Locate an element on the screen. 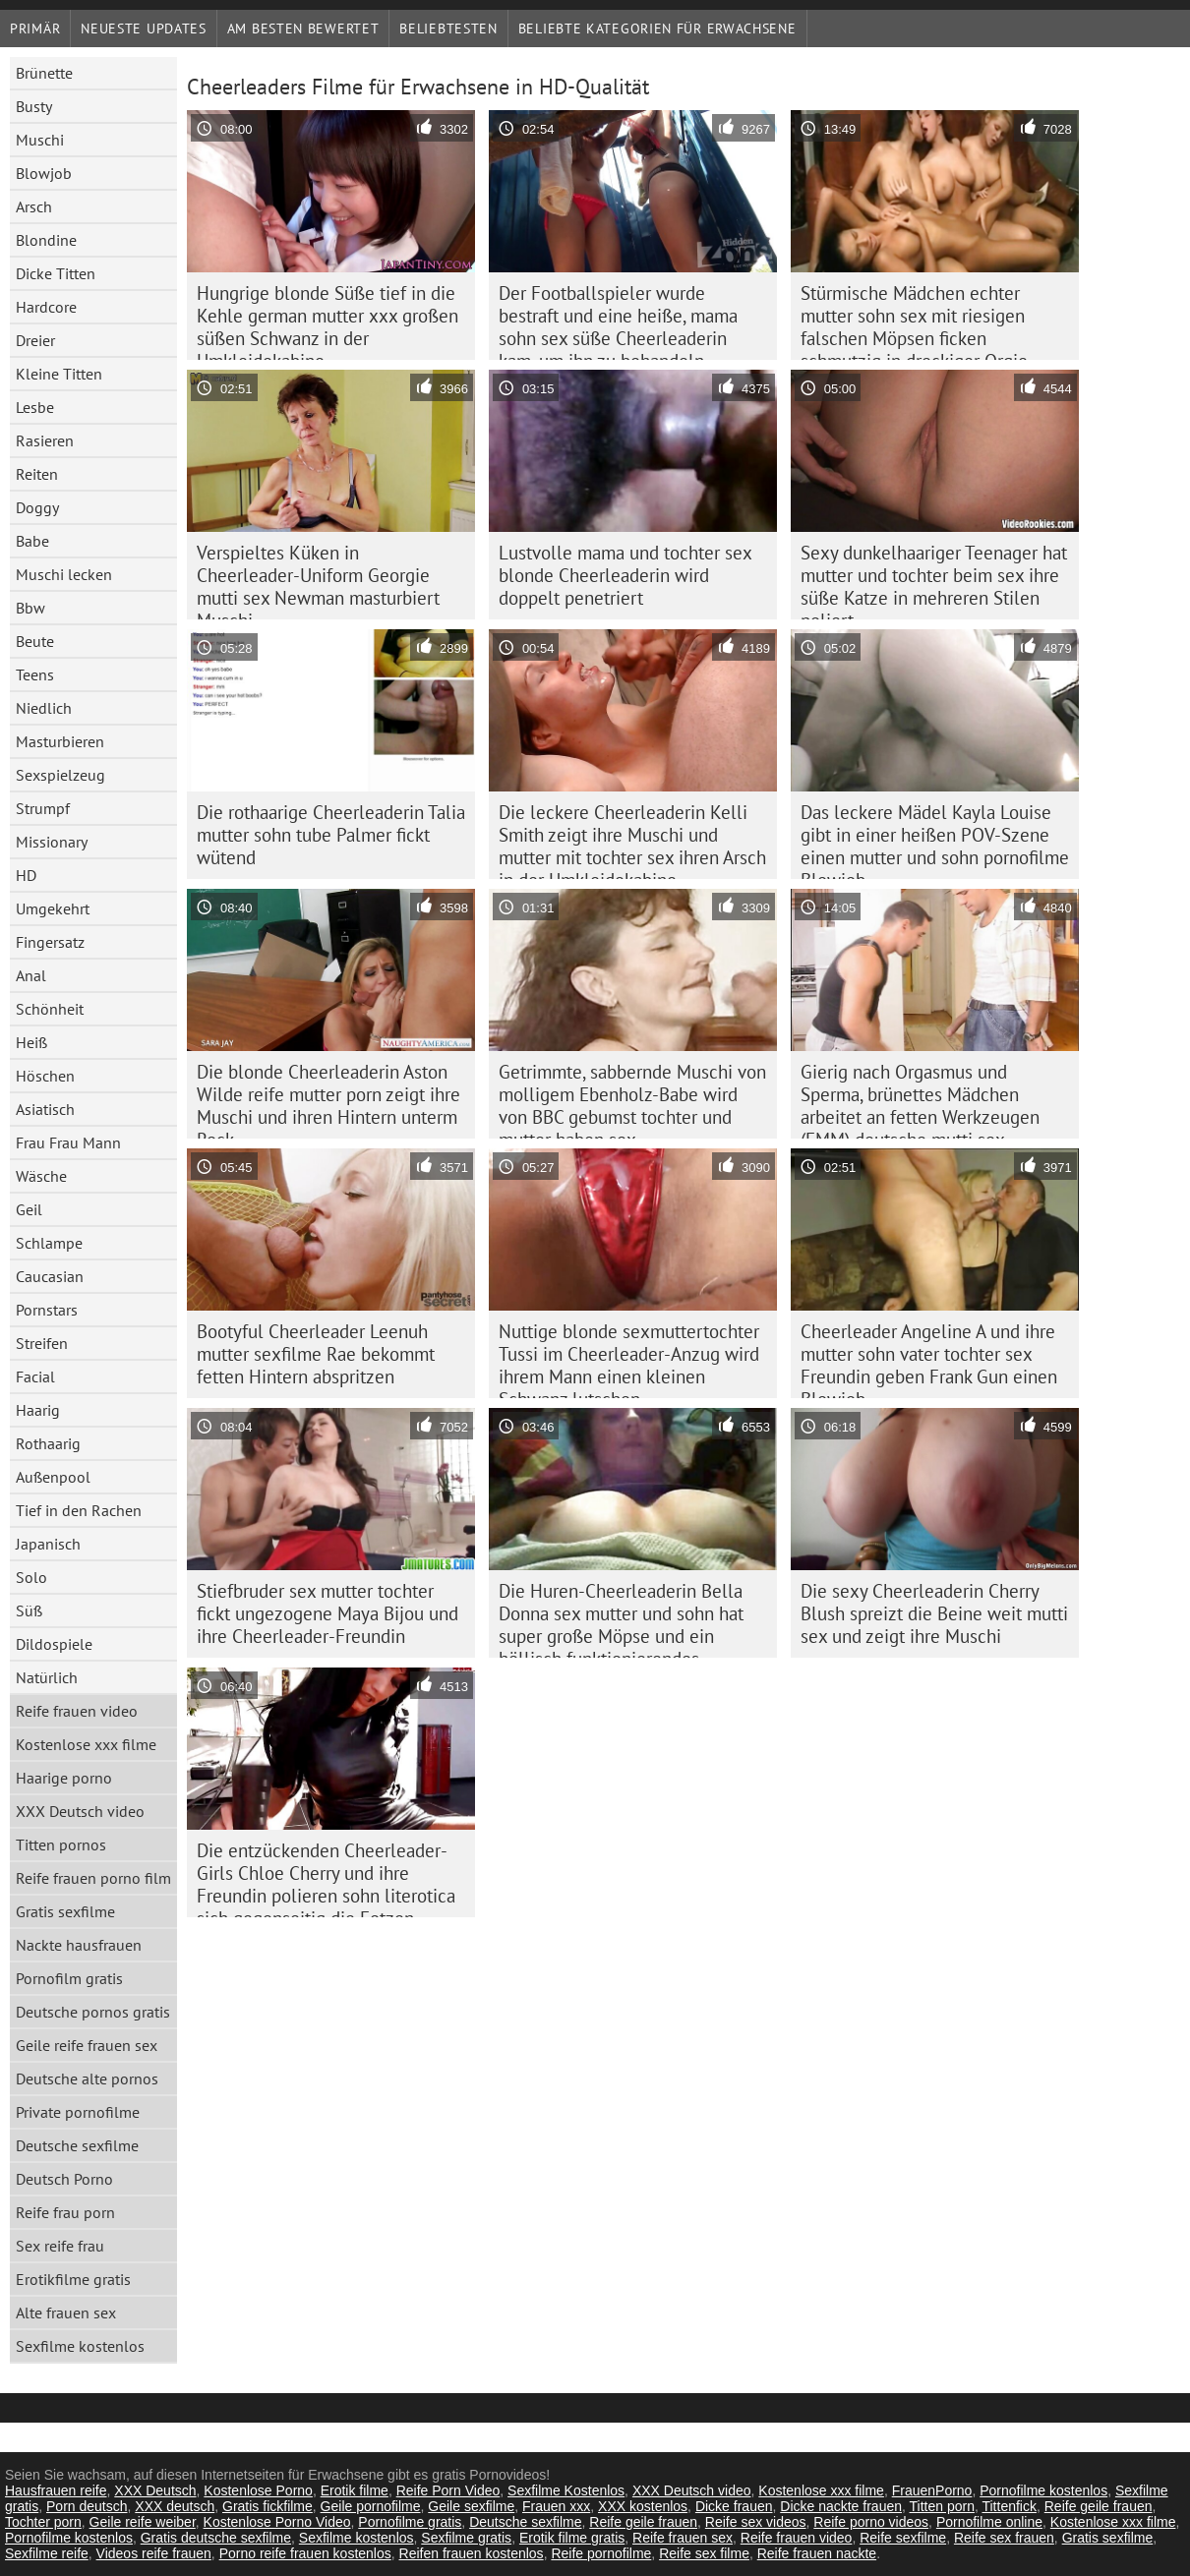 The image size is (1190, 2576). Schönheit is located at coordinates (50, 1009).